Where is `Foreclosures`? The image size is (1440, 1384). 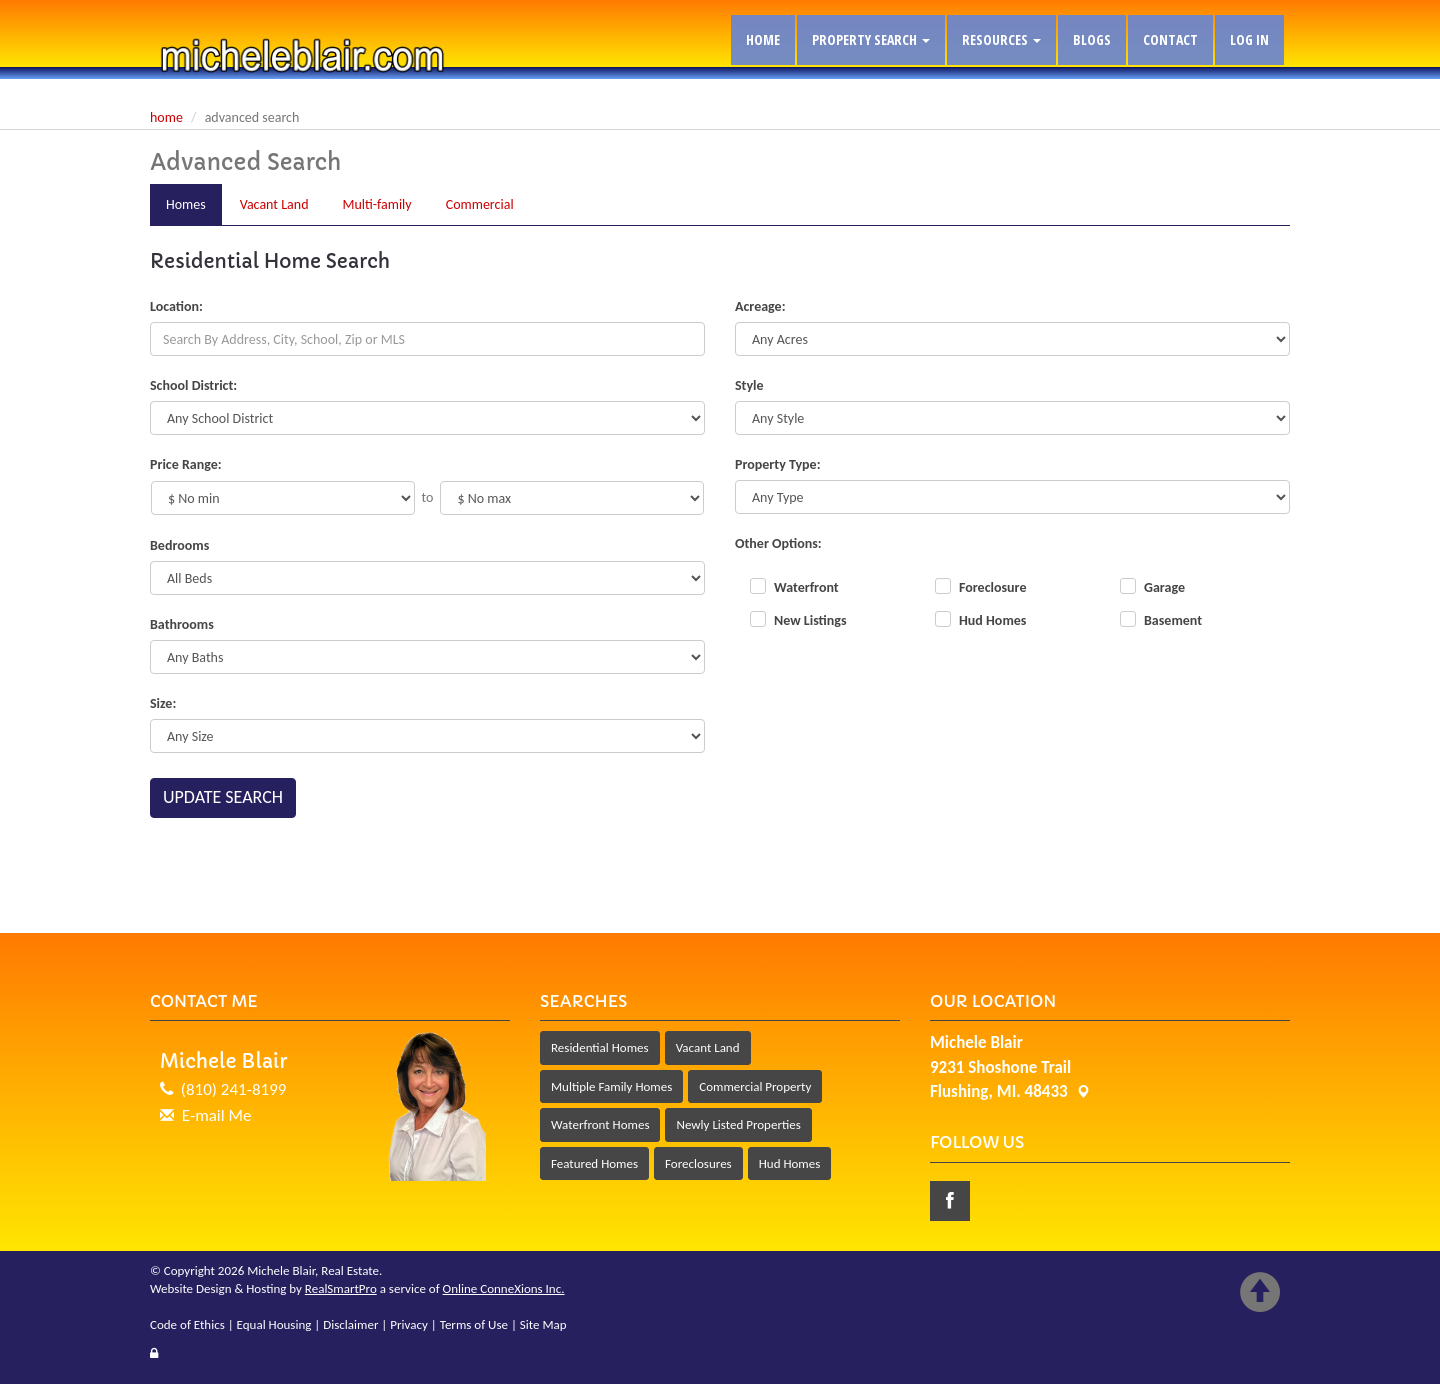 Foreclosures is located at coordinates (698, 1163).